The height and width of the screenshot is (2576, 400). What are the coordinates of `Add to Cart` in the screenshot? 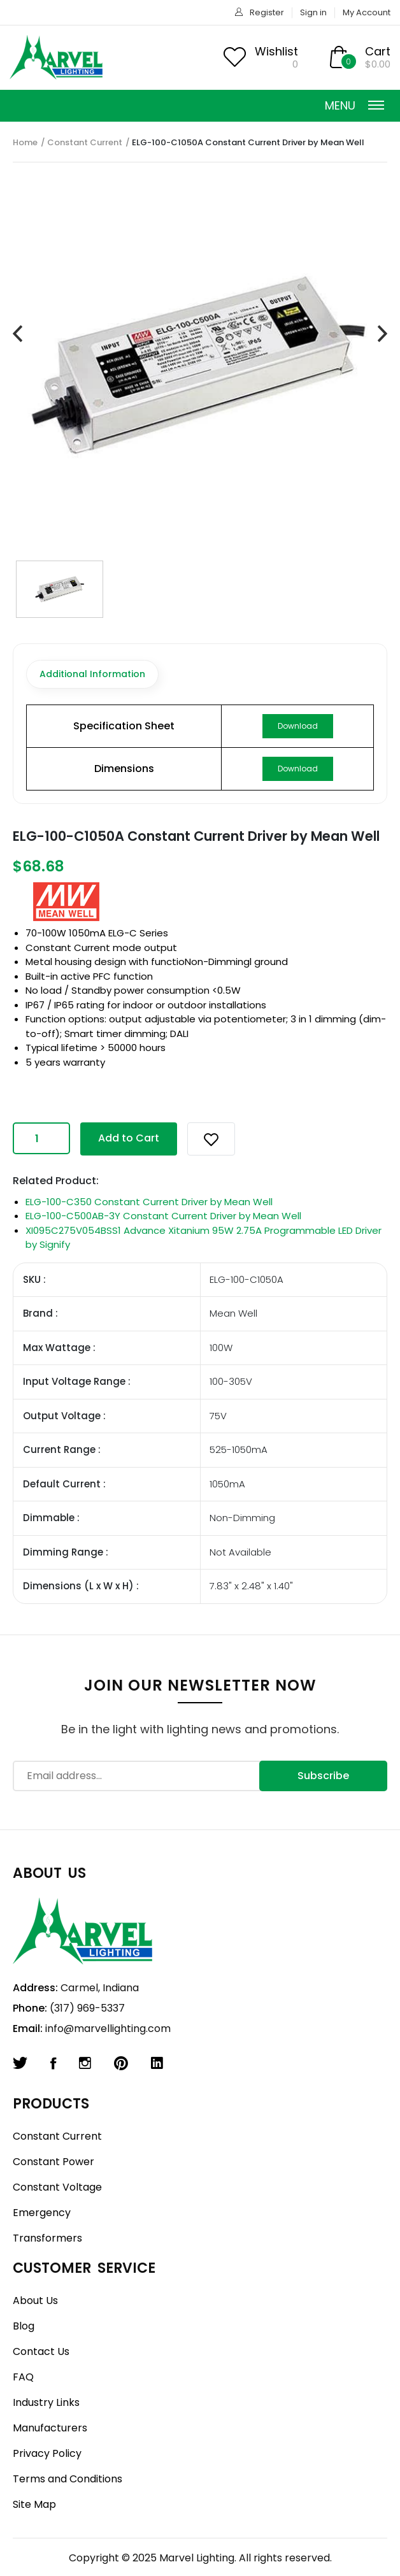 It's located at (128, 1138).